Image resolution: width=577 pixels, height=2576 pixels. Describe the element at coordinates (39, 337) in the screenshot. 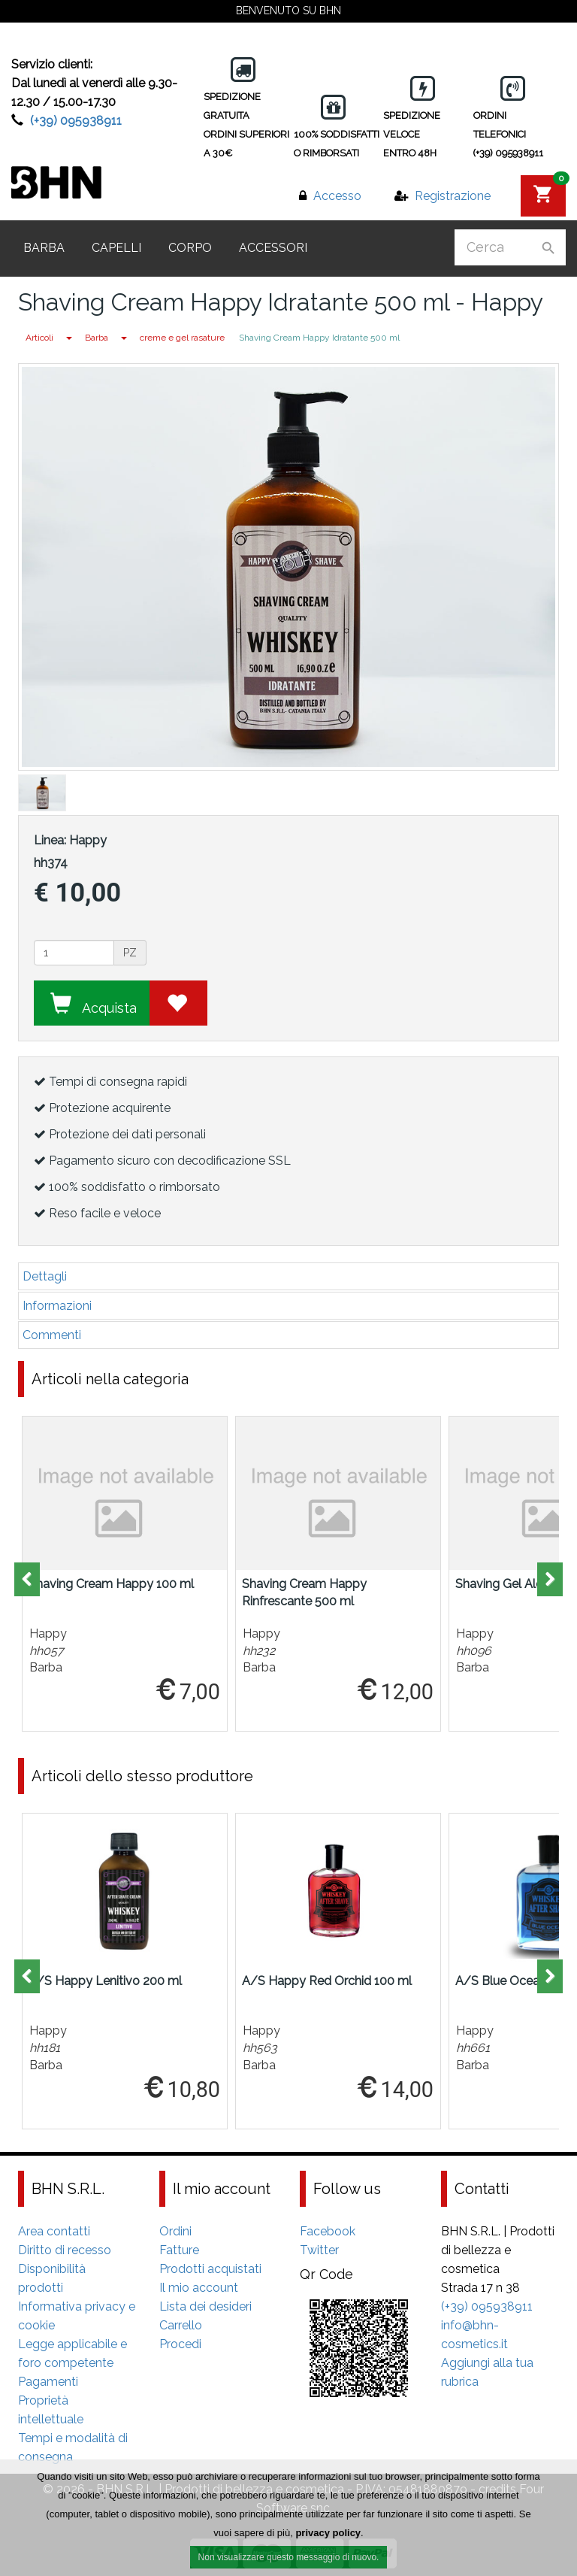

I see `Articoli` at that location.